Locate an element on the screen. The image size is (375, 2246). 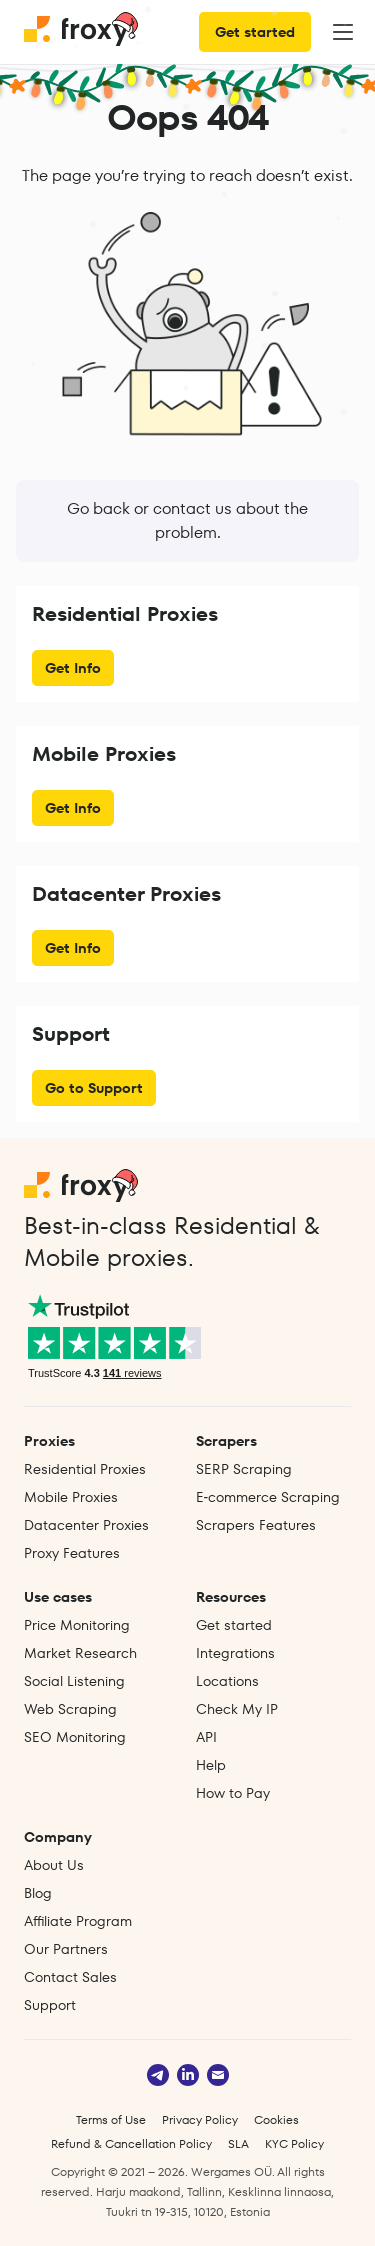
Affiliate Program is located at coordinates (78, 1921).